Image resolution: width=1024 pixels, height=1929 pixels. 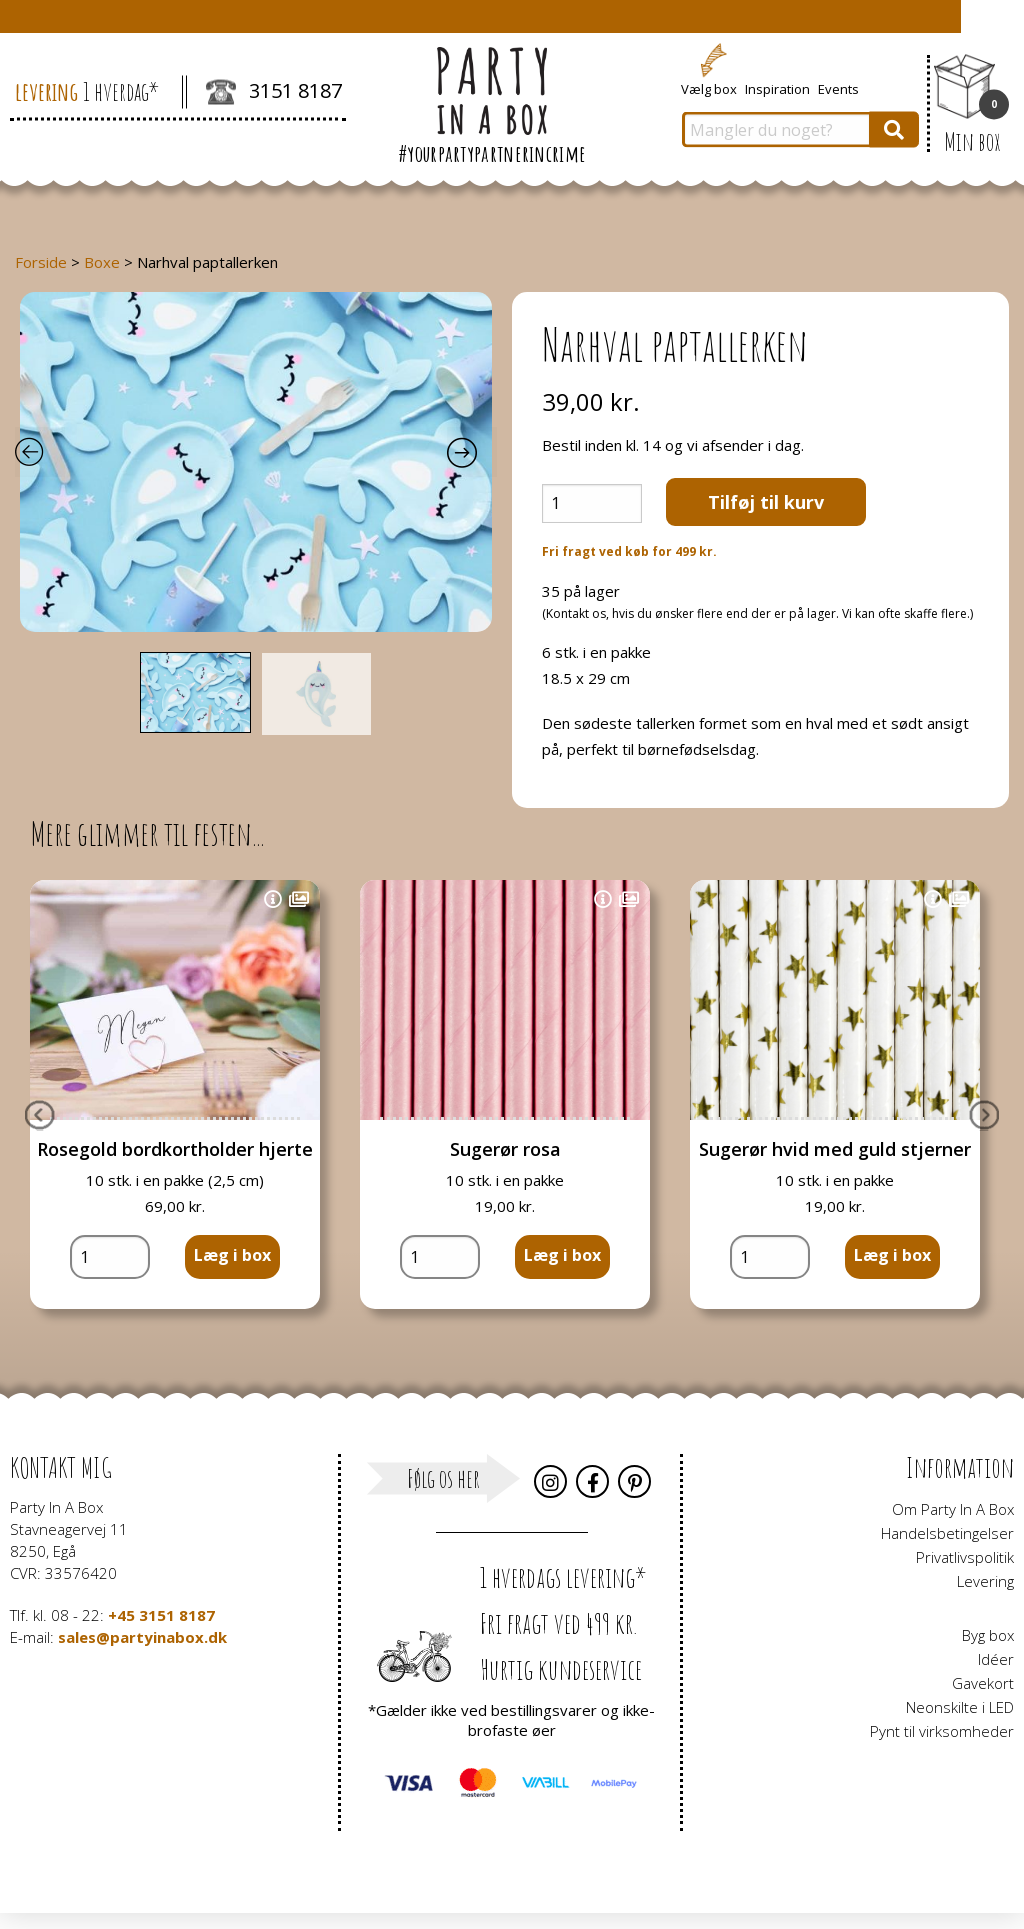 I want to click on Events, so click(x=838, y=88).